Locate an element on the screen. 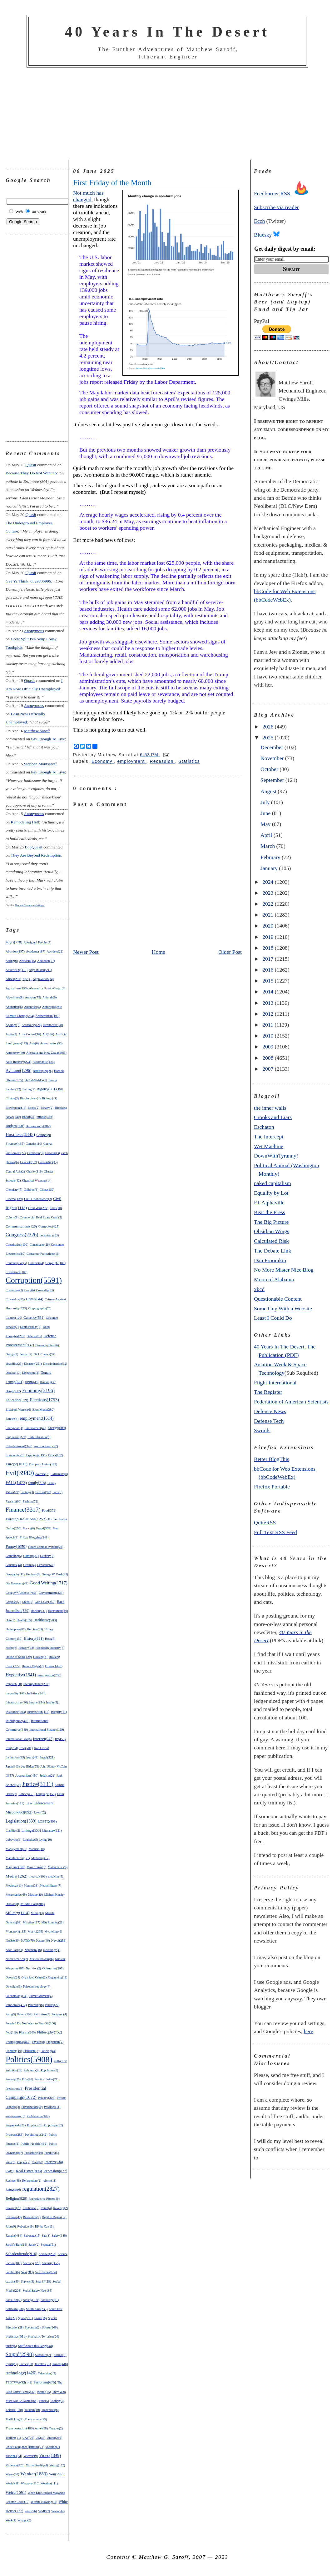  International Finance(129) is located at coordinates (46, 1729).